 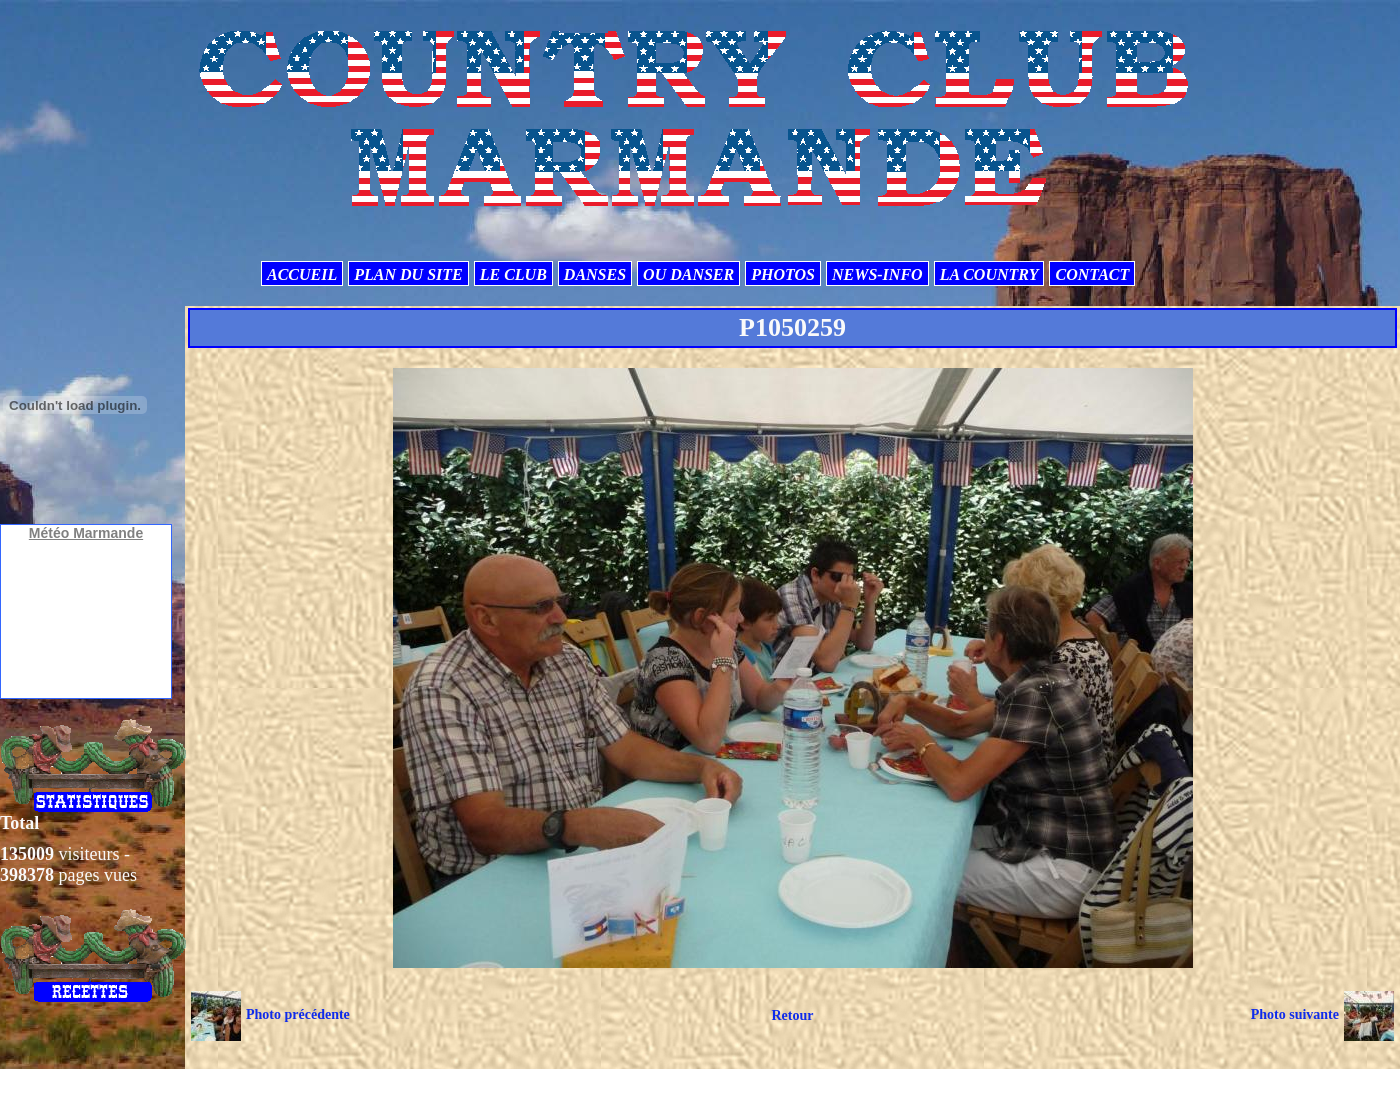 What do you see at coordinates (688, 274) in the screenshot?
I see `OU DANSER` at bounding box center [688, 274].